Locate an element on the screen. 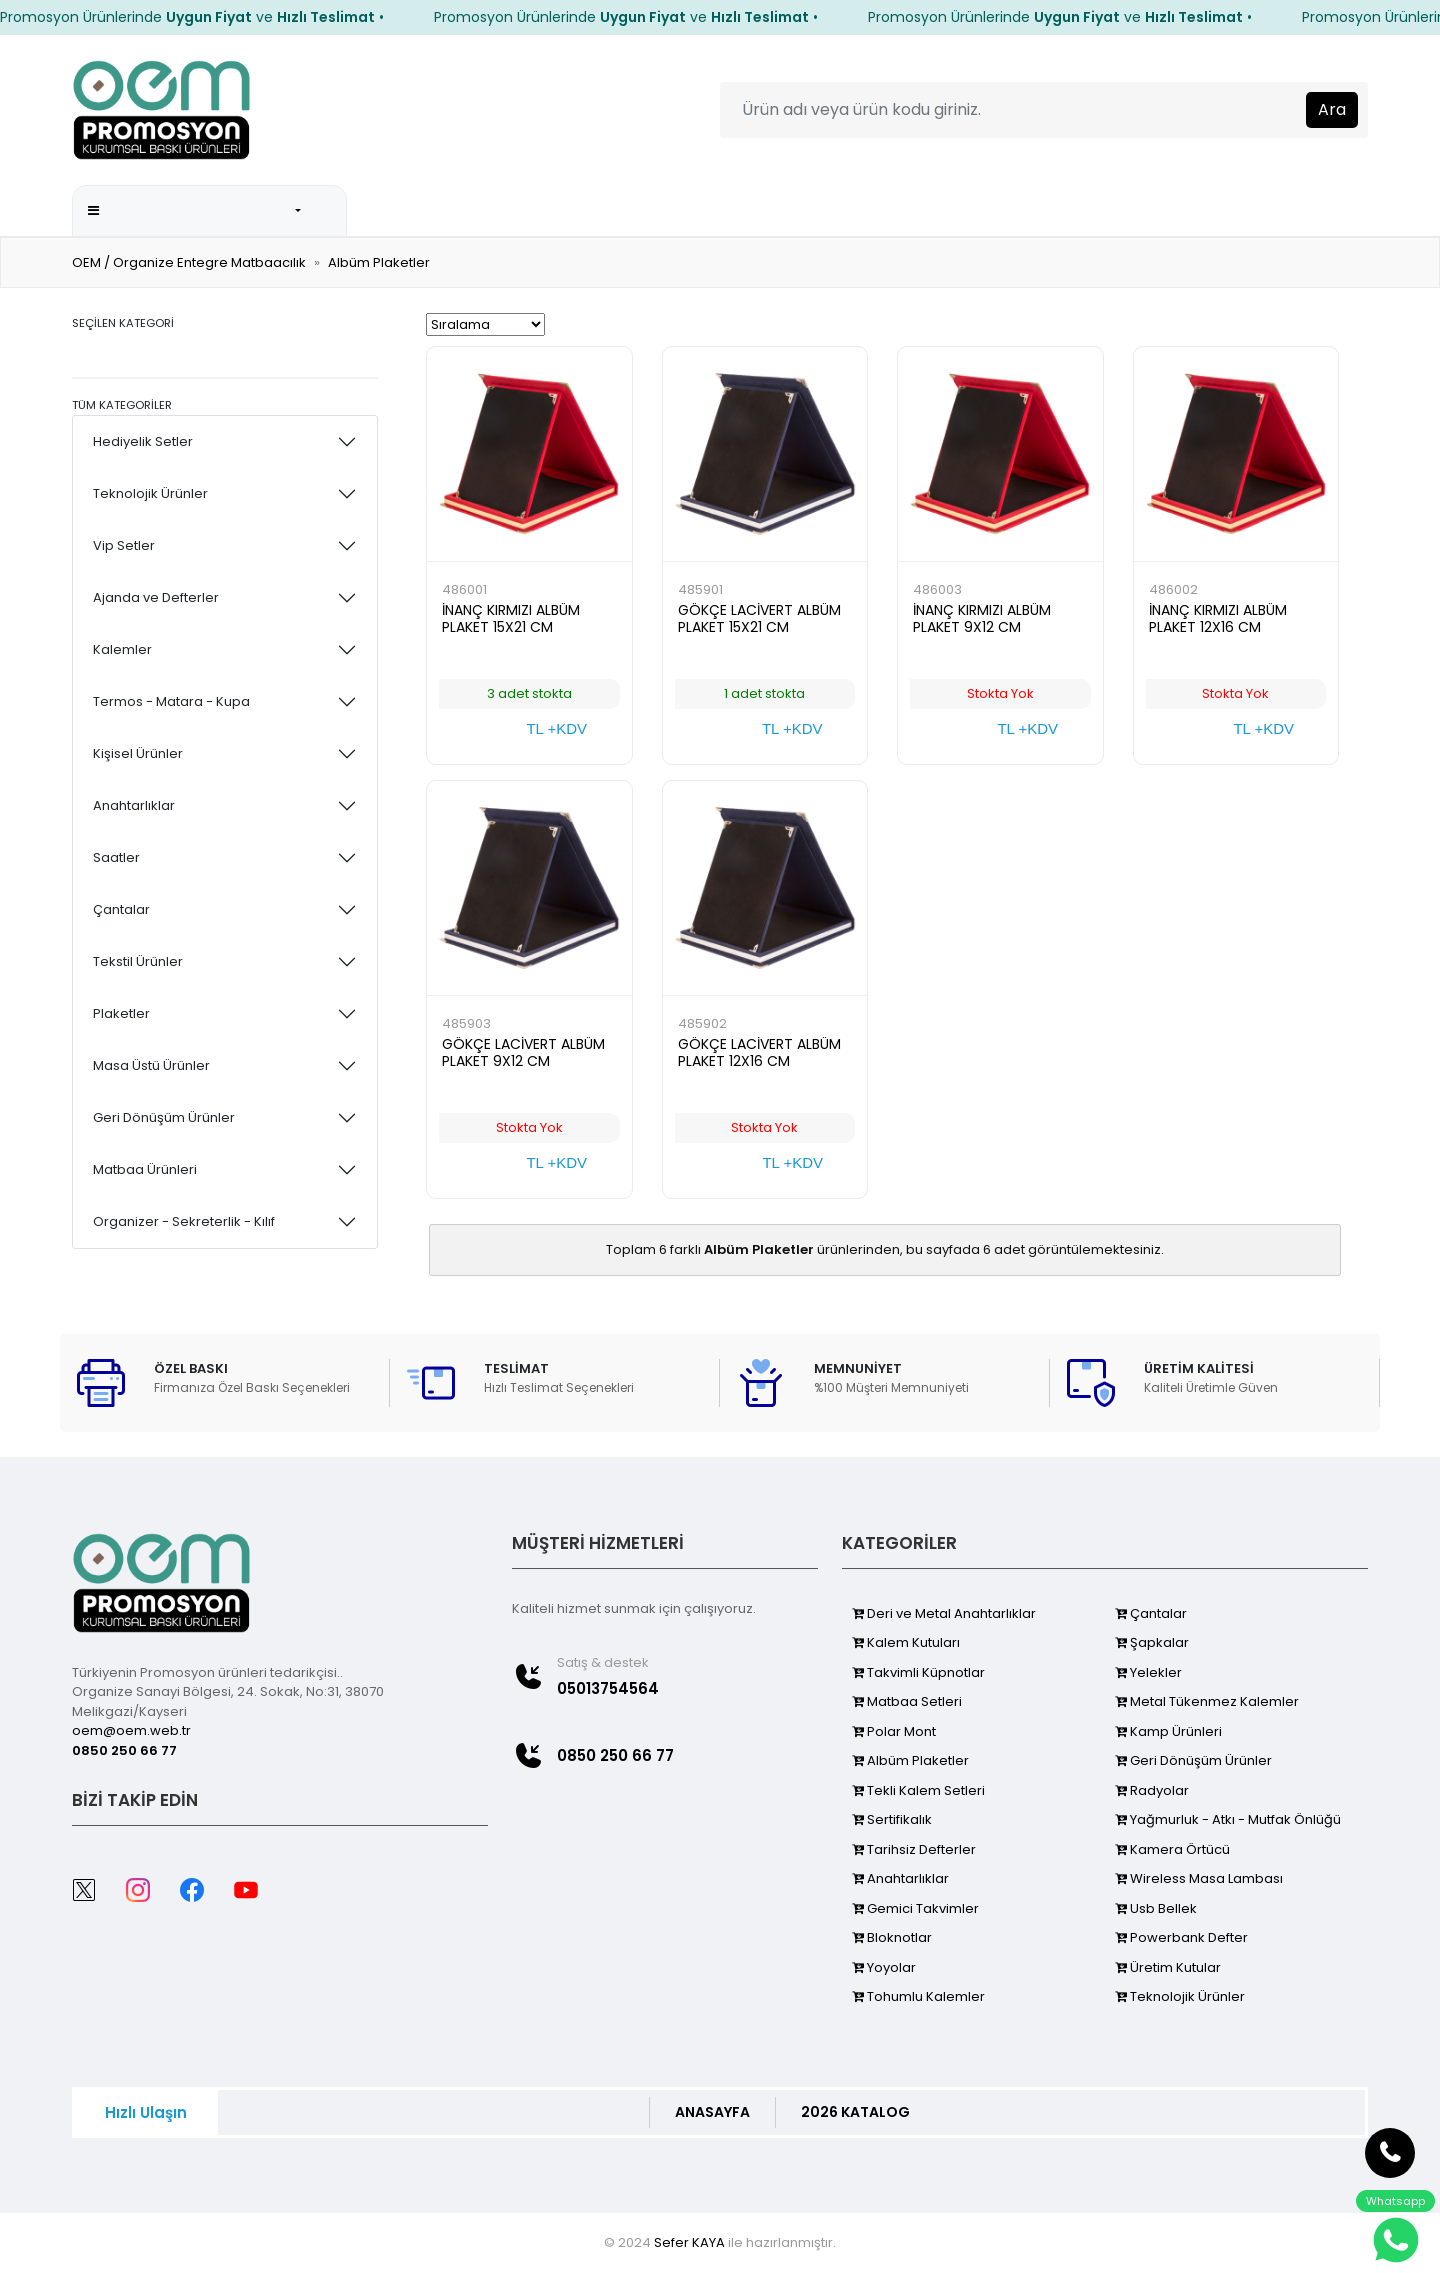 This screenshot has width=1440, height=2273. Şapkalar is located at coordinates (1152, 1642).